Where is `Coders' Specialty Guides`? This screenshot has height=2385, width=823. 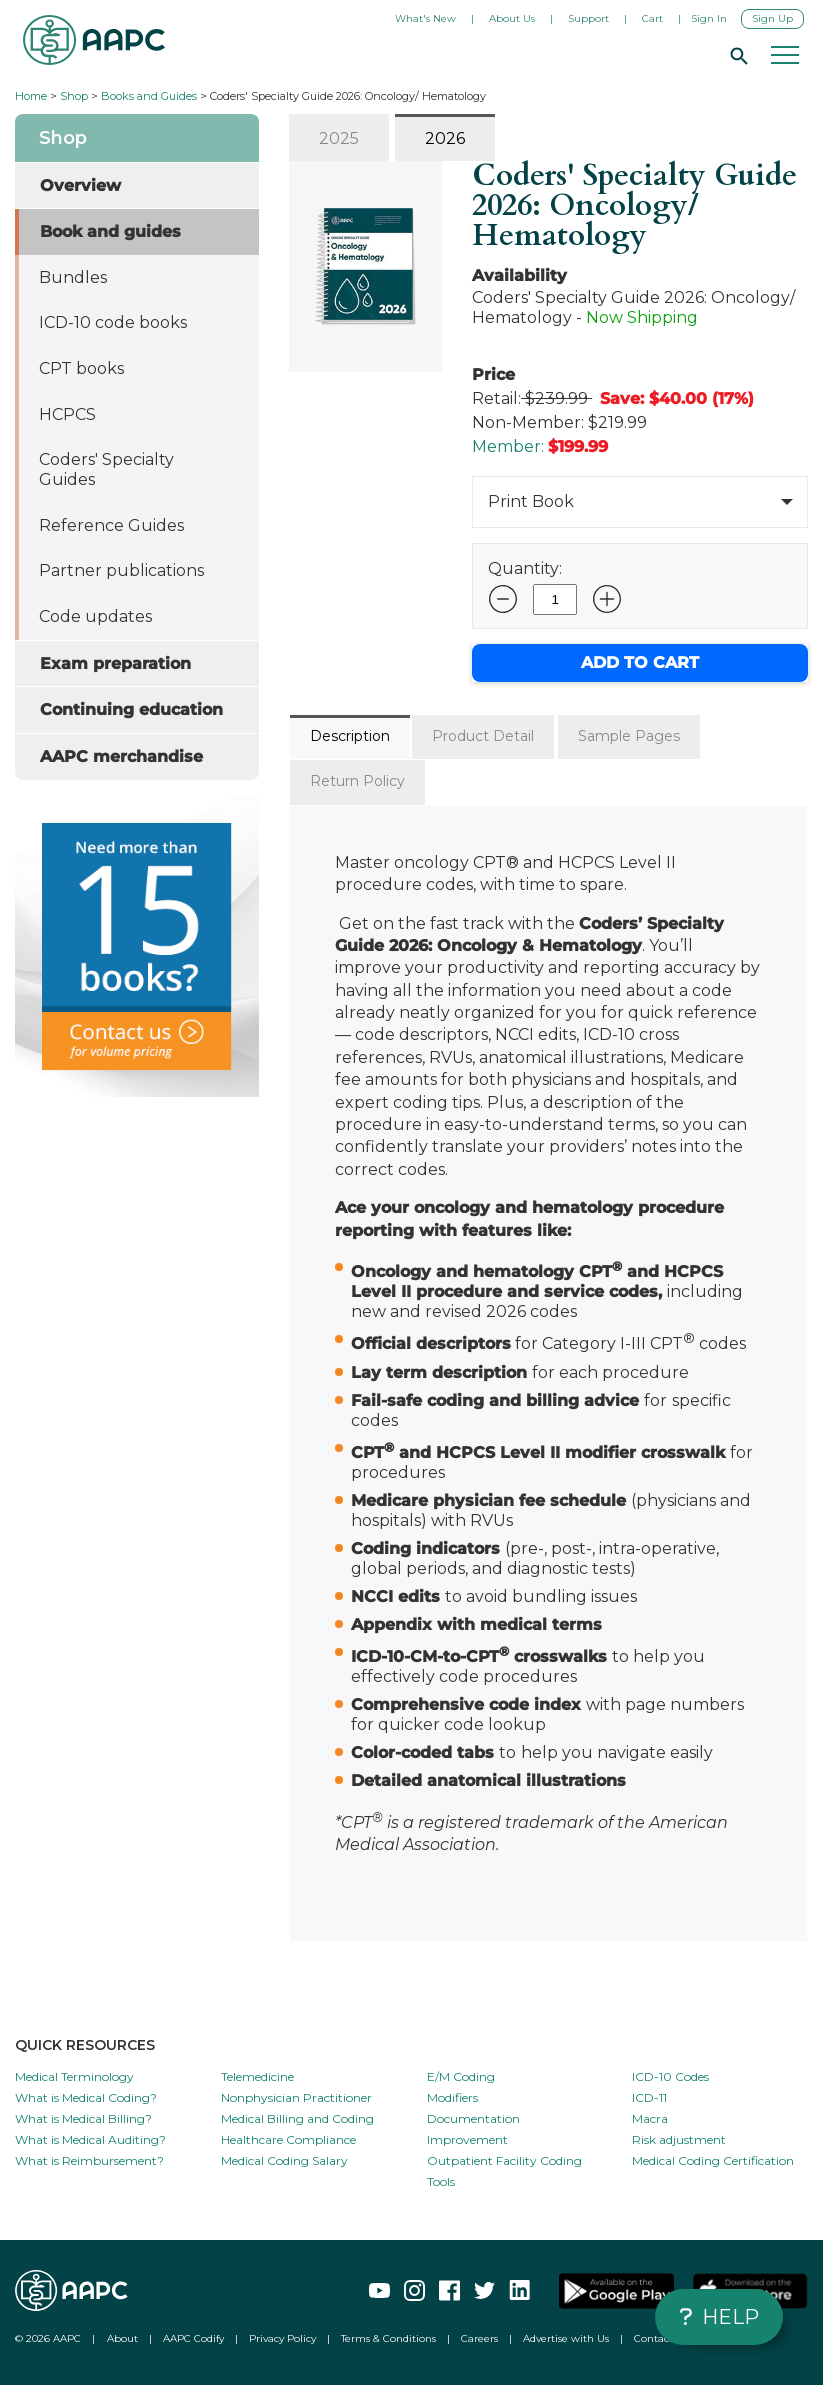
Coders' Specialty Guides is located at coordinates (106, 469).